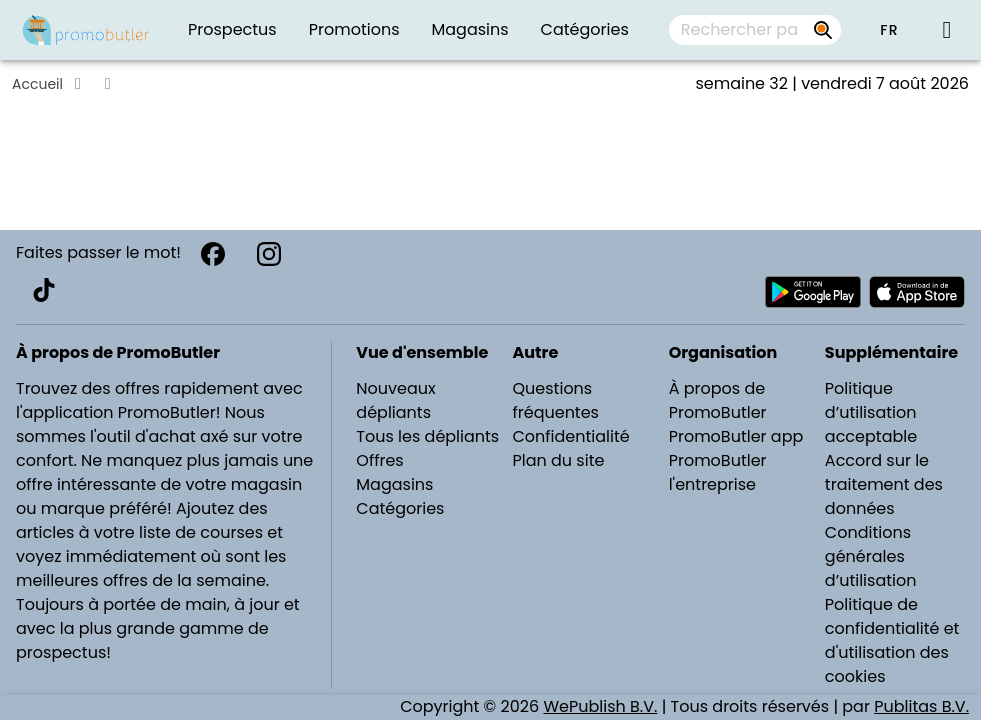 Image resolution: width=981 pixels, height=720 pixels. What do you see at coordinates (889, 30) in the screenshot?
I see `[button]` at bounding box center [889, 30].